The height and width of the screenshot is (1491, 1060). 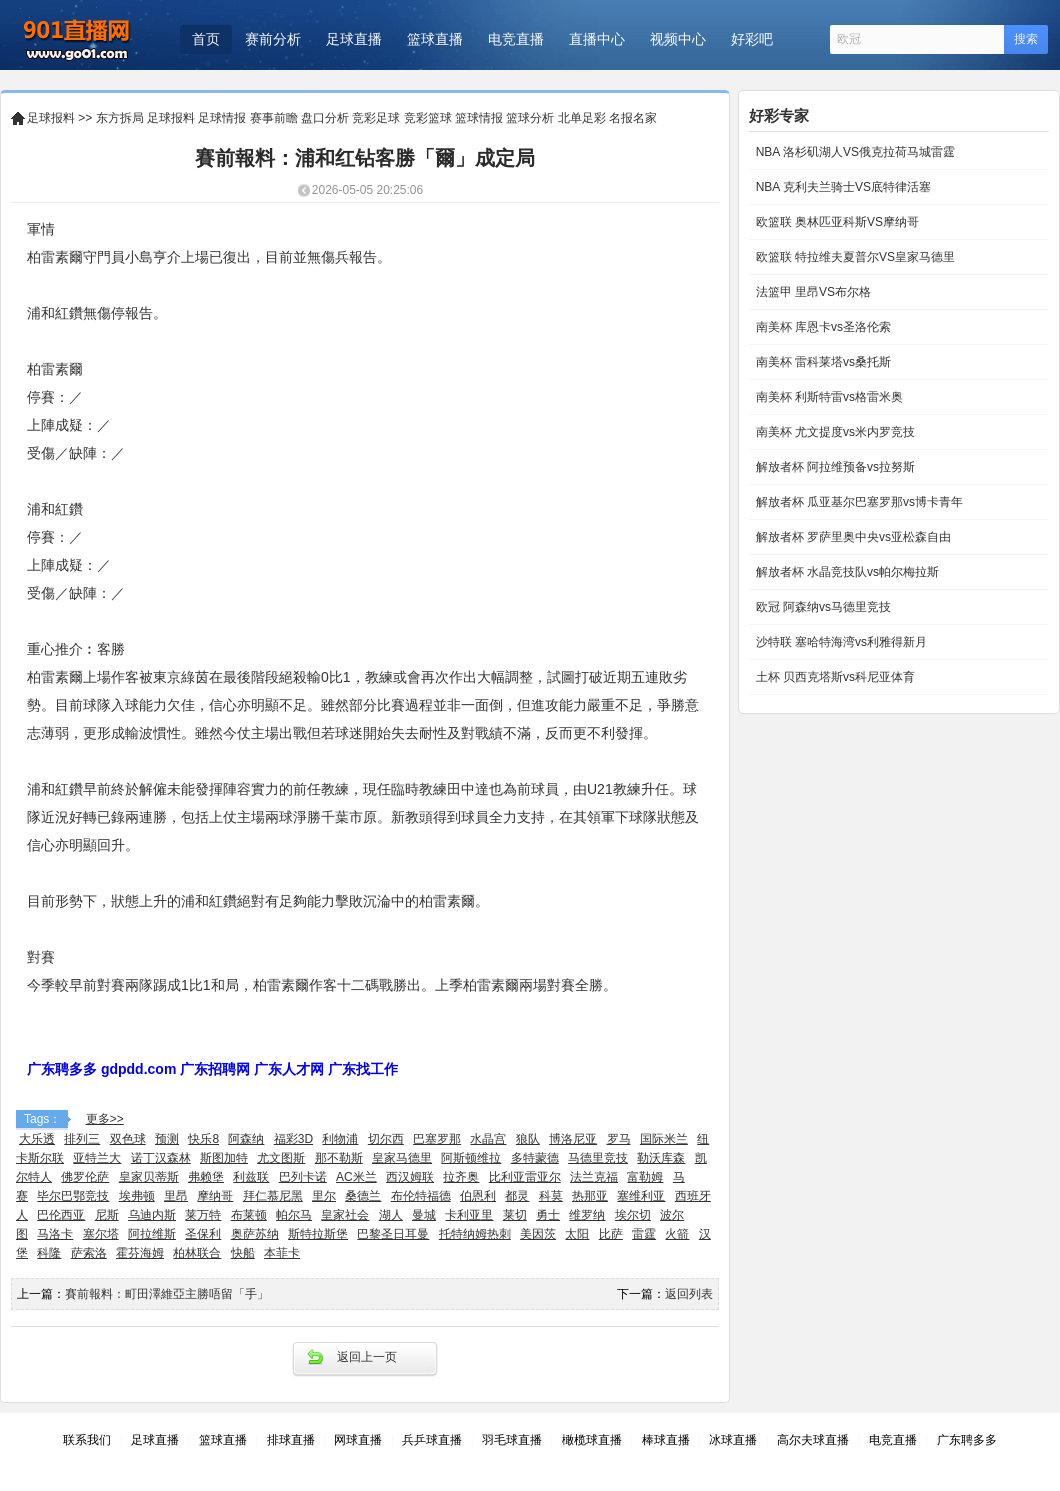 I want to click on 皇家贝蒂斯, so click(x=149, y=1177).